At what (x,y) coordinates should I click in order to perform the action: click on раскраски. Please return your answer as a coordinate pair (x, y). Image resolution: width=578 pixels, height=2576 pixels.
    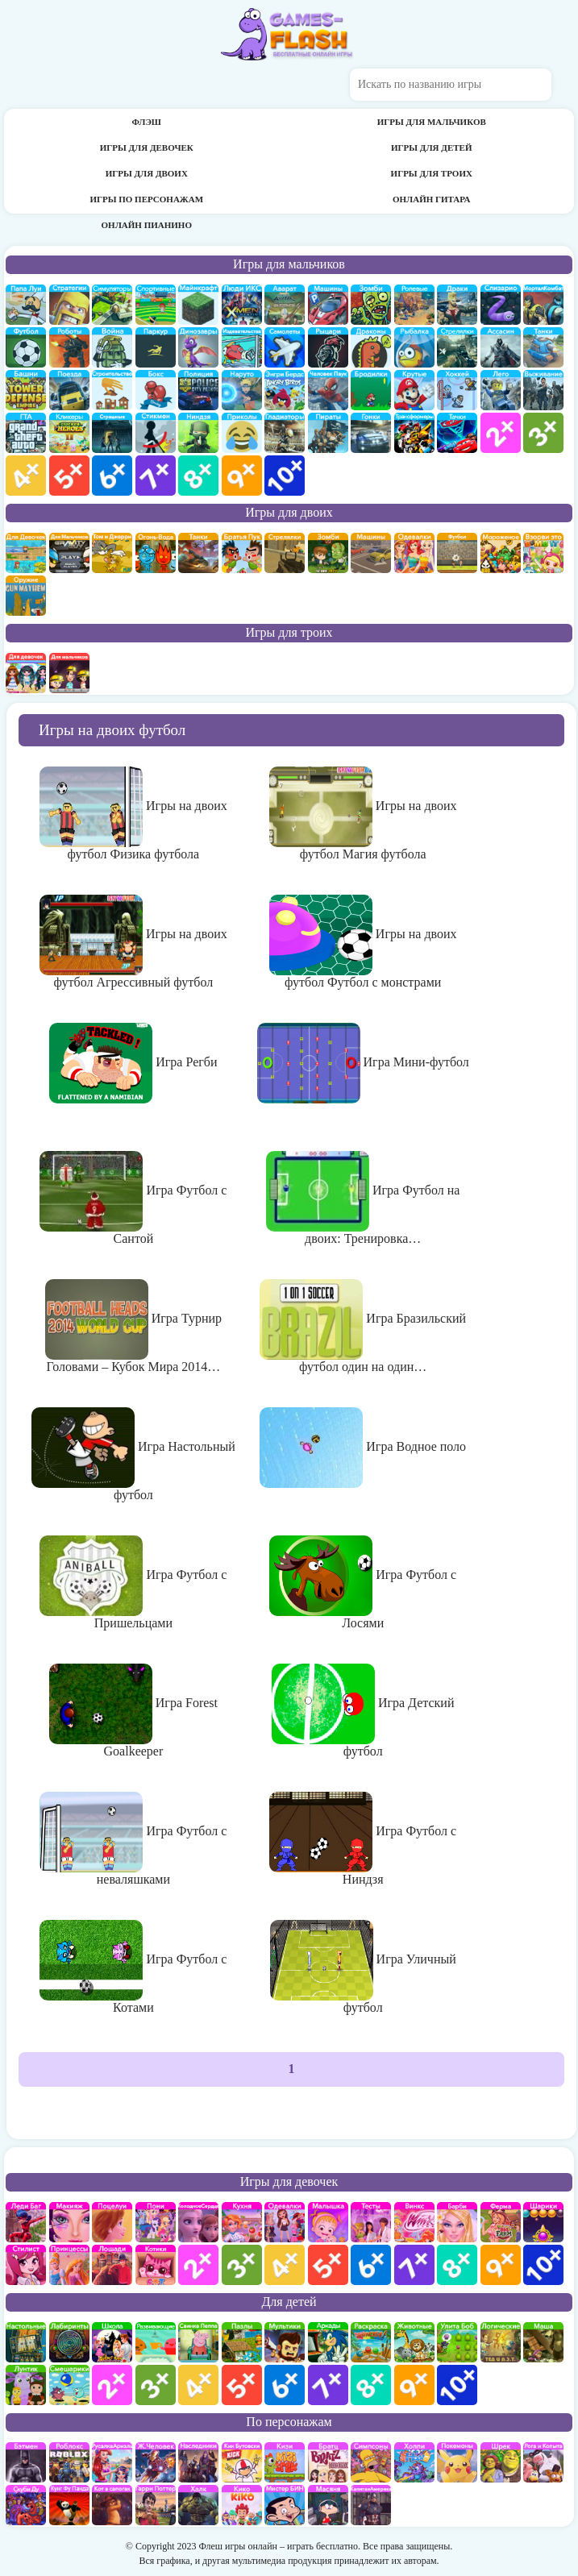
    Looking at the image, I should click on (371, 2342).